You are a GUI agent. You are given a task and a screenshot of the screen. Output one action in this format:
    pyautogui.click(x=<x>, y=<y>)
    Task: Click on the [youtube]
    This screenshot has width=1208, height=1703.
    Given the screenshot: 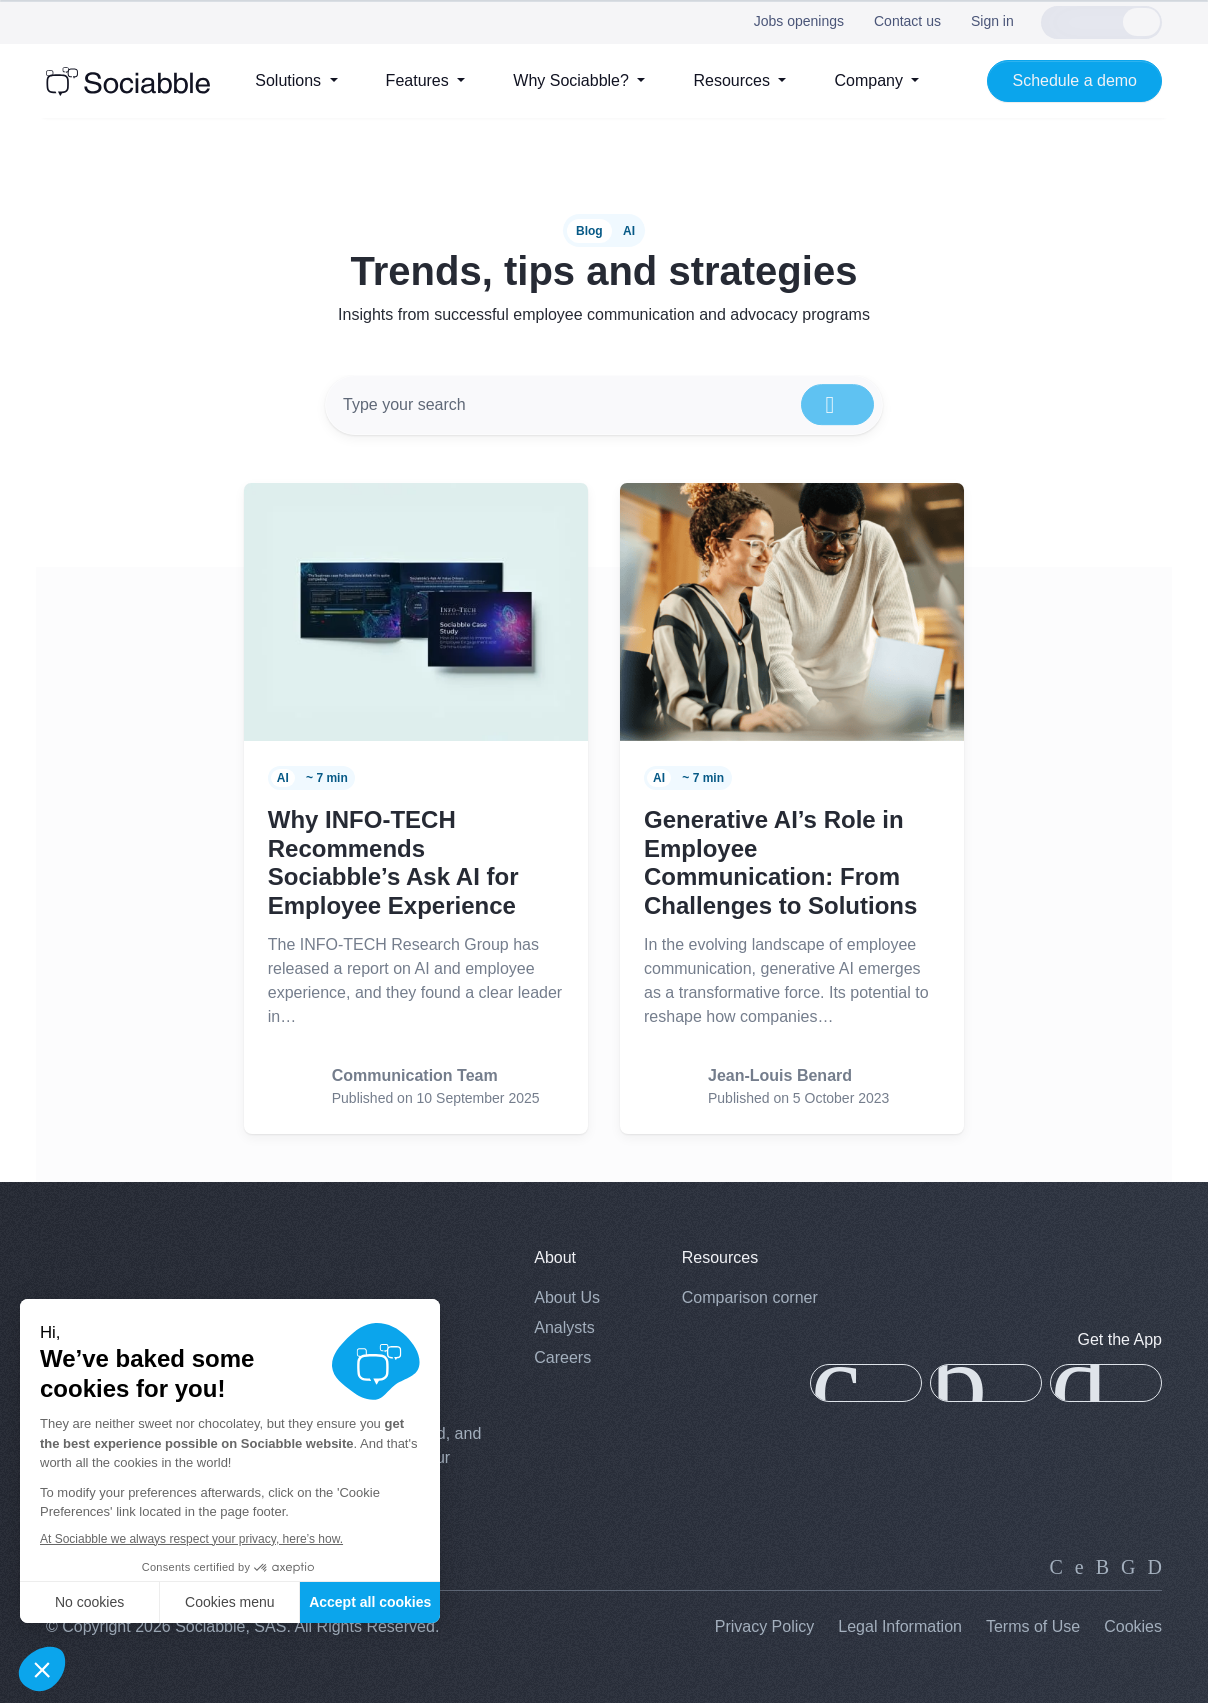 What is the action you would take?
    pyautogui.click(x=1155, y=1566)
    